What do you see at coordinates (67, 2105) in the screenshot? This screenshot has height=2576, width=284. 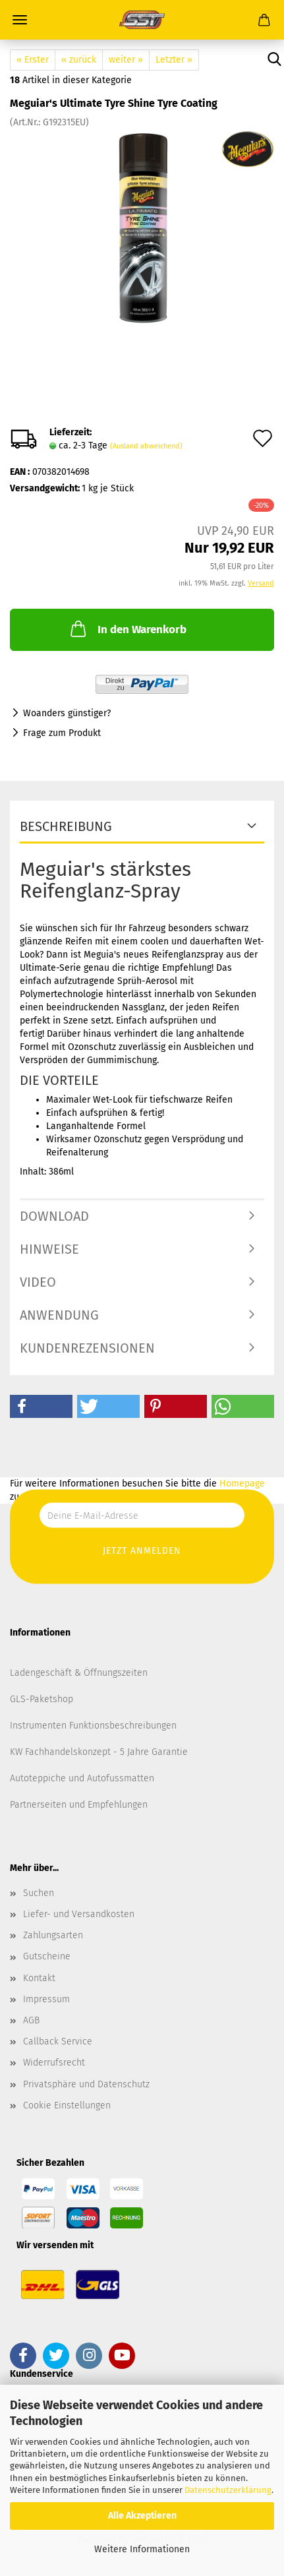 I see `Cookie Einstellungen` at bounding box center [67, 2105].